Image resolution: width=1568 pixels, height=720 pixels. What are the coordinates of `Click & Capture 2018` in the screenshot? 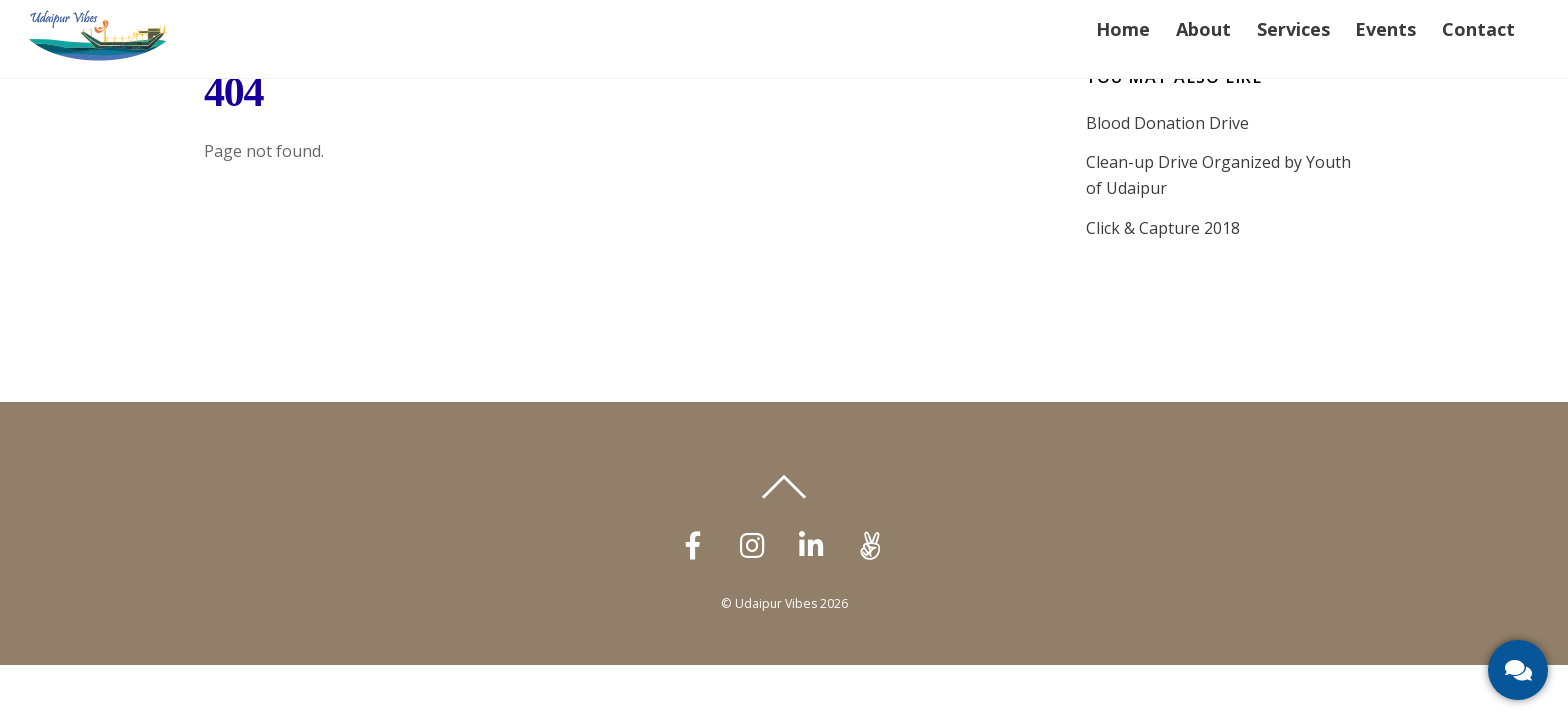 It's located at (1163, 228).